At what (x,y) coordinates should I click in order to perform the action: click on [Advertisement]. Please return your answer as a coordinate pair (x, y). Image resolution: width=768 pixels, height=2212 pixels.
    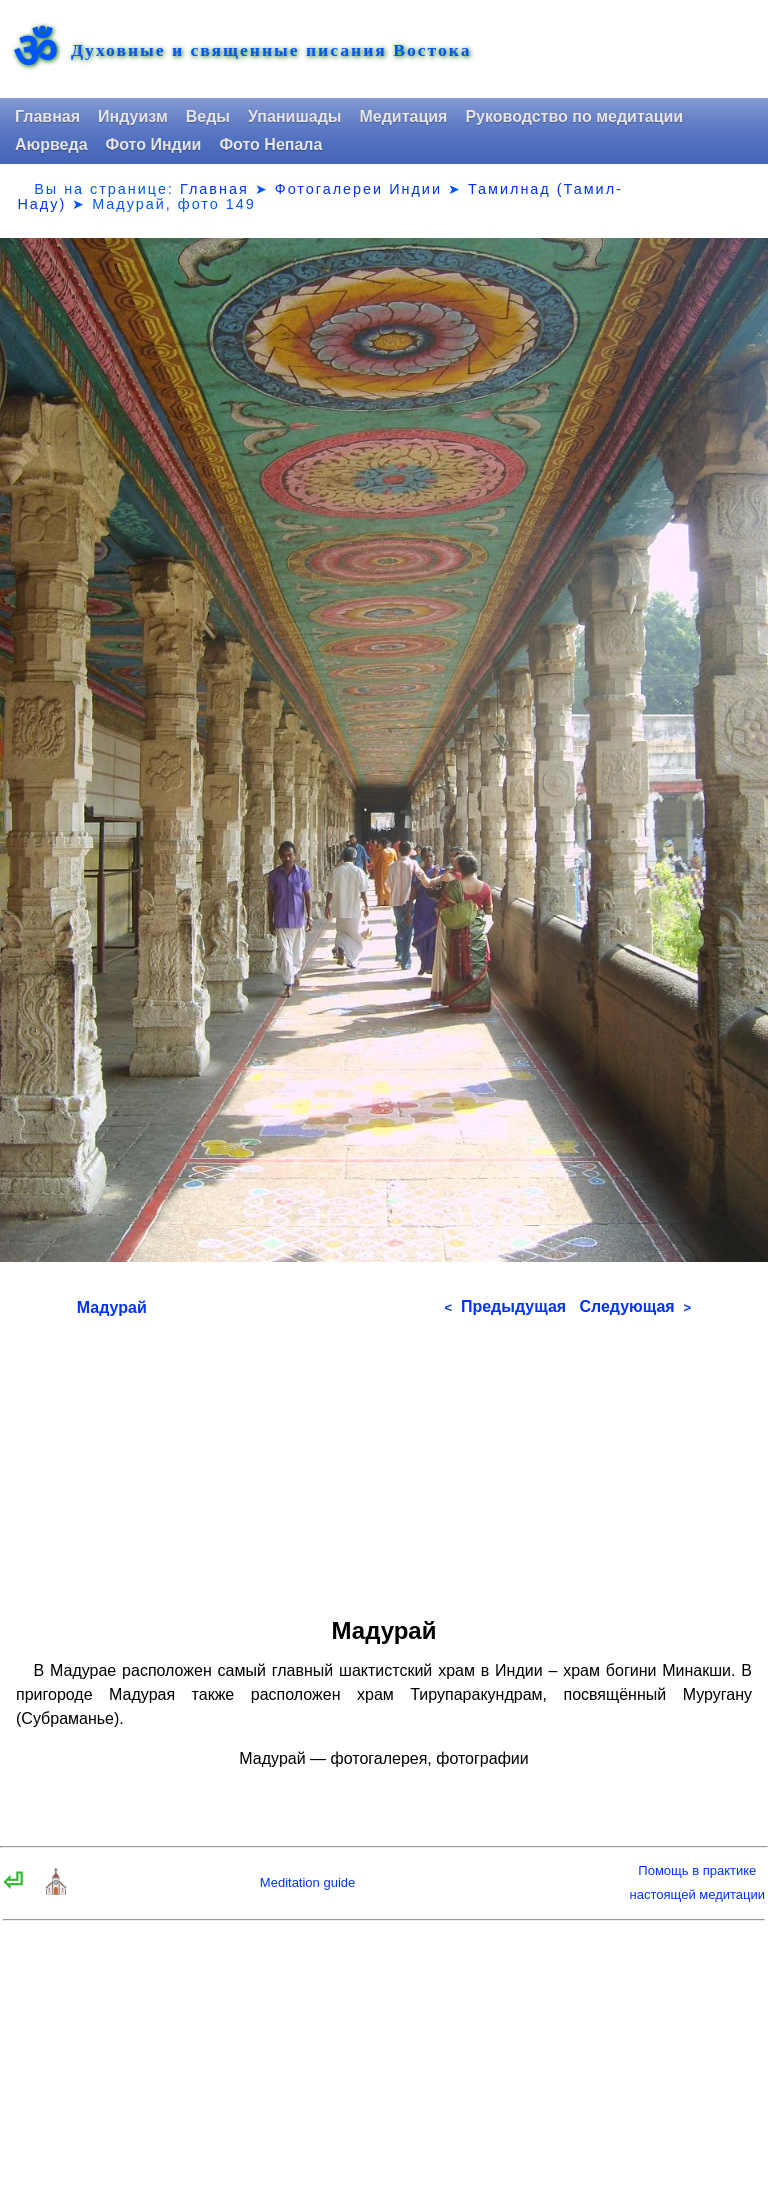
    Looking at the image, I should click on (384, 1460).